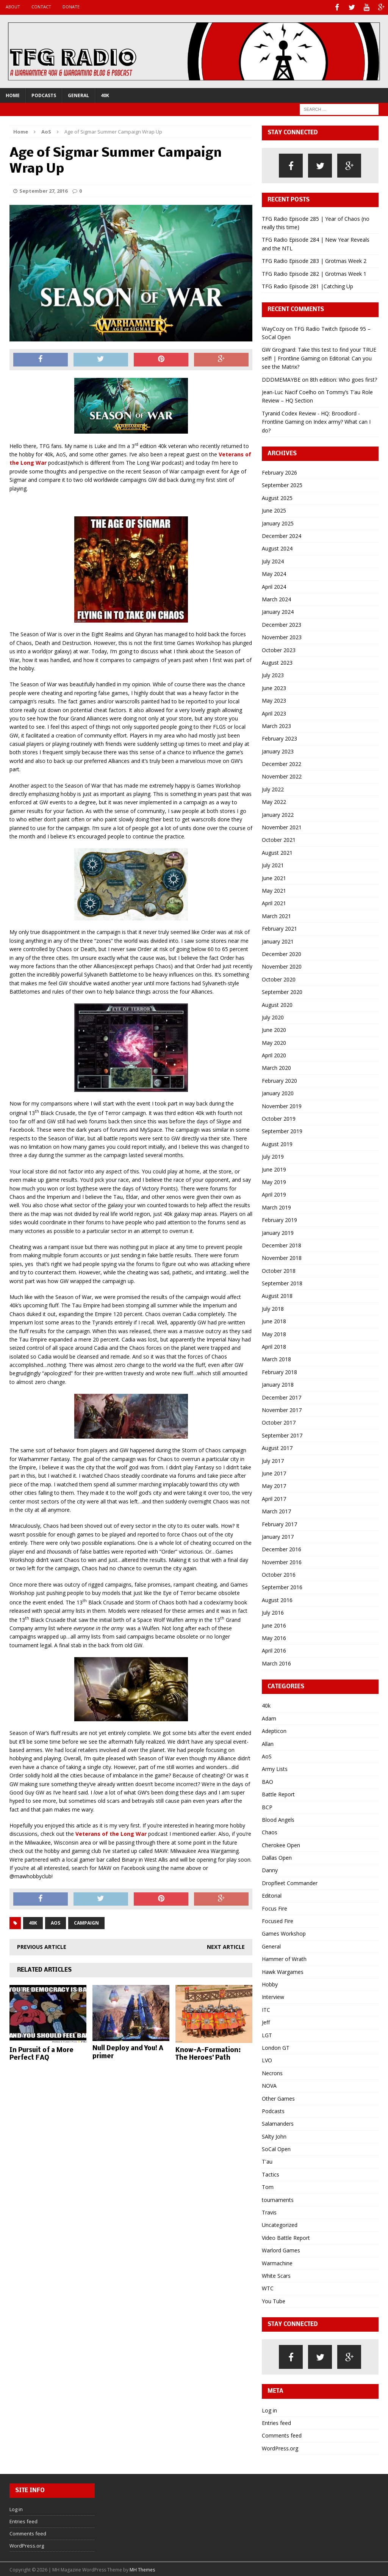 This screenshot has width=388, height=2576. What do you see at coordinates (281, 762) in the screenshot?
I see `December 2022` at bounding box center [281, 762].